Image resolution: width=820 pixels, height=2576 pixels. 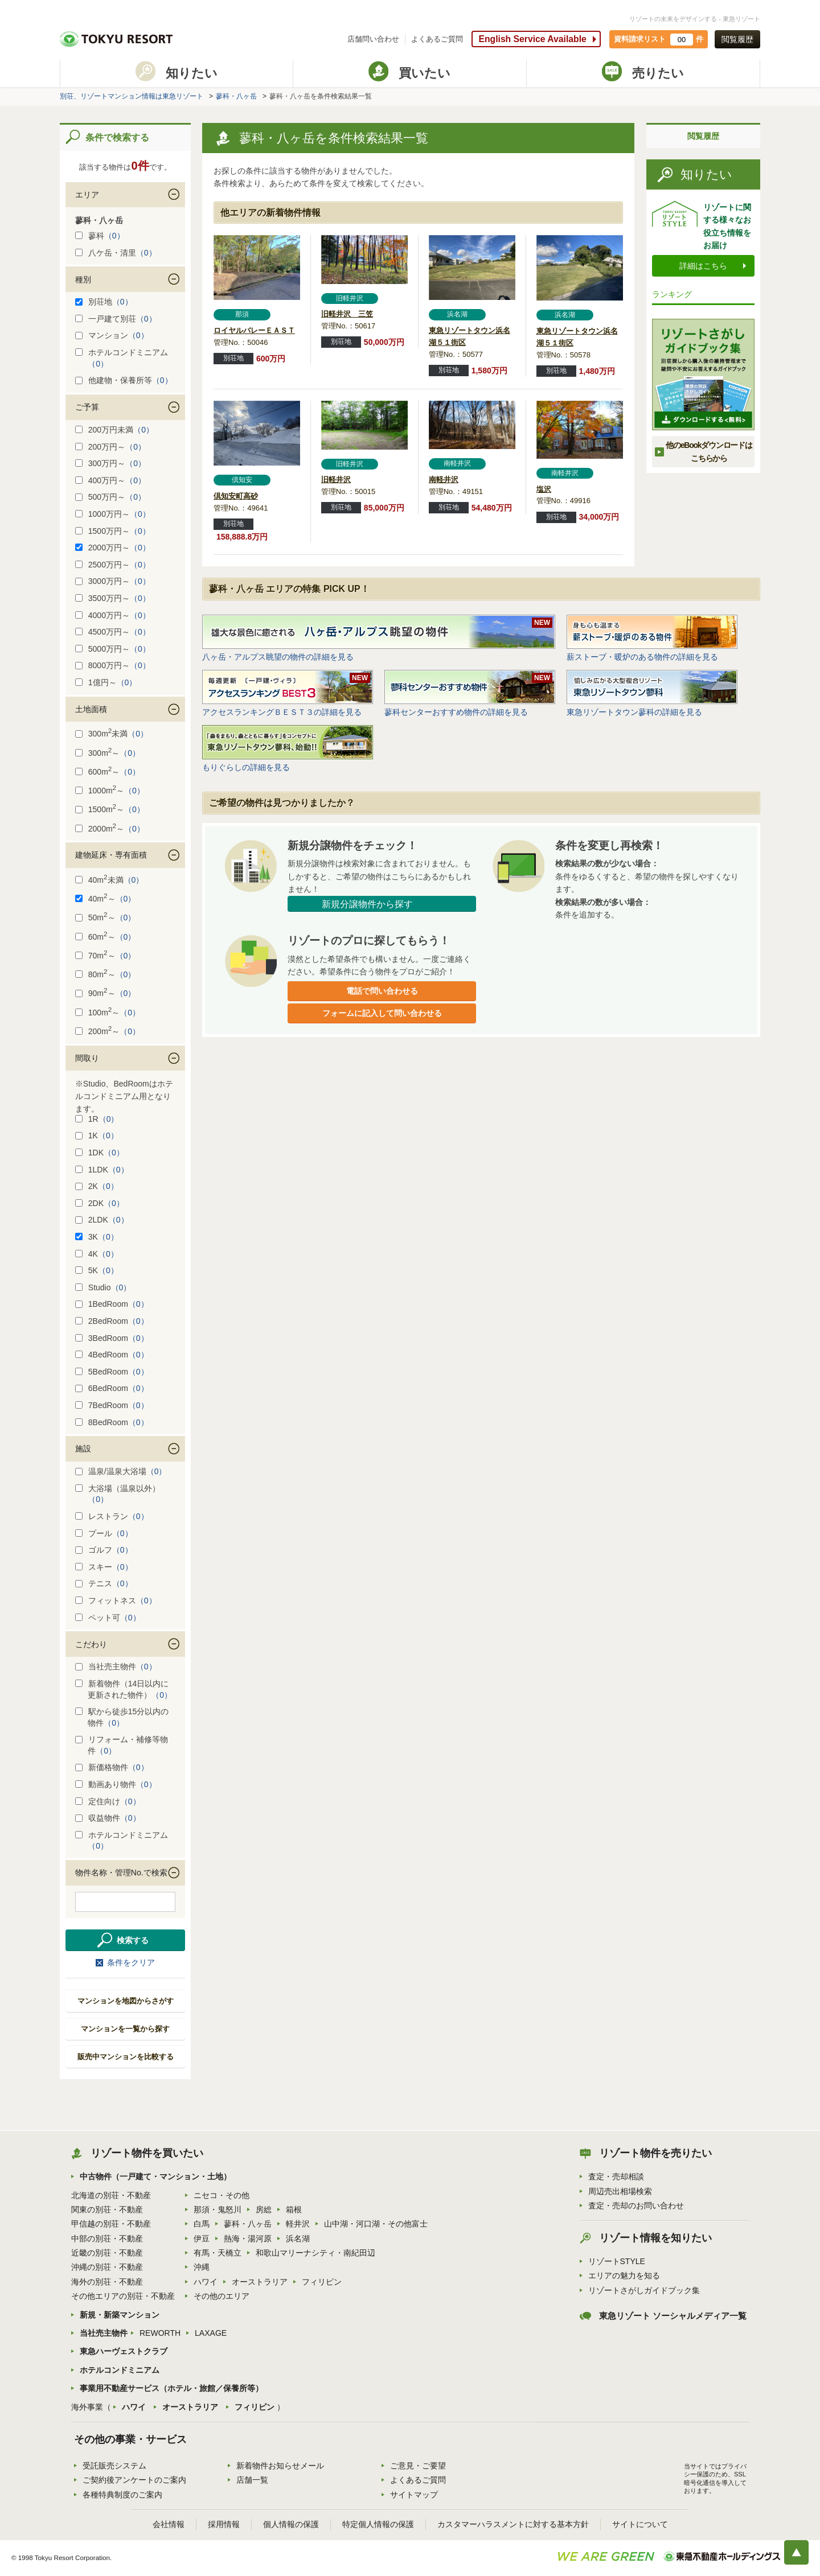 What do you see at coordinates (264, 2209) in the screenshot?
I see `房総` at bounding box center [264, 2209].